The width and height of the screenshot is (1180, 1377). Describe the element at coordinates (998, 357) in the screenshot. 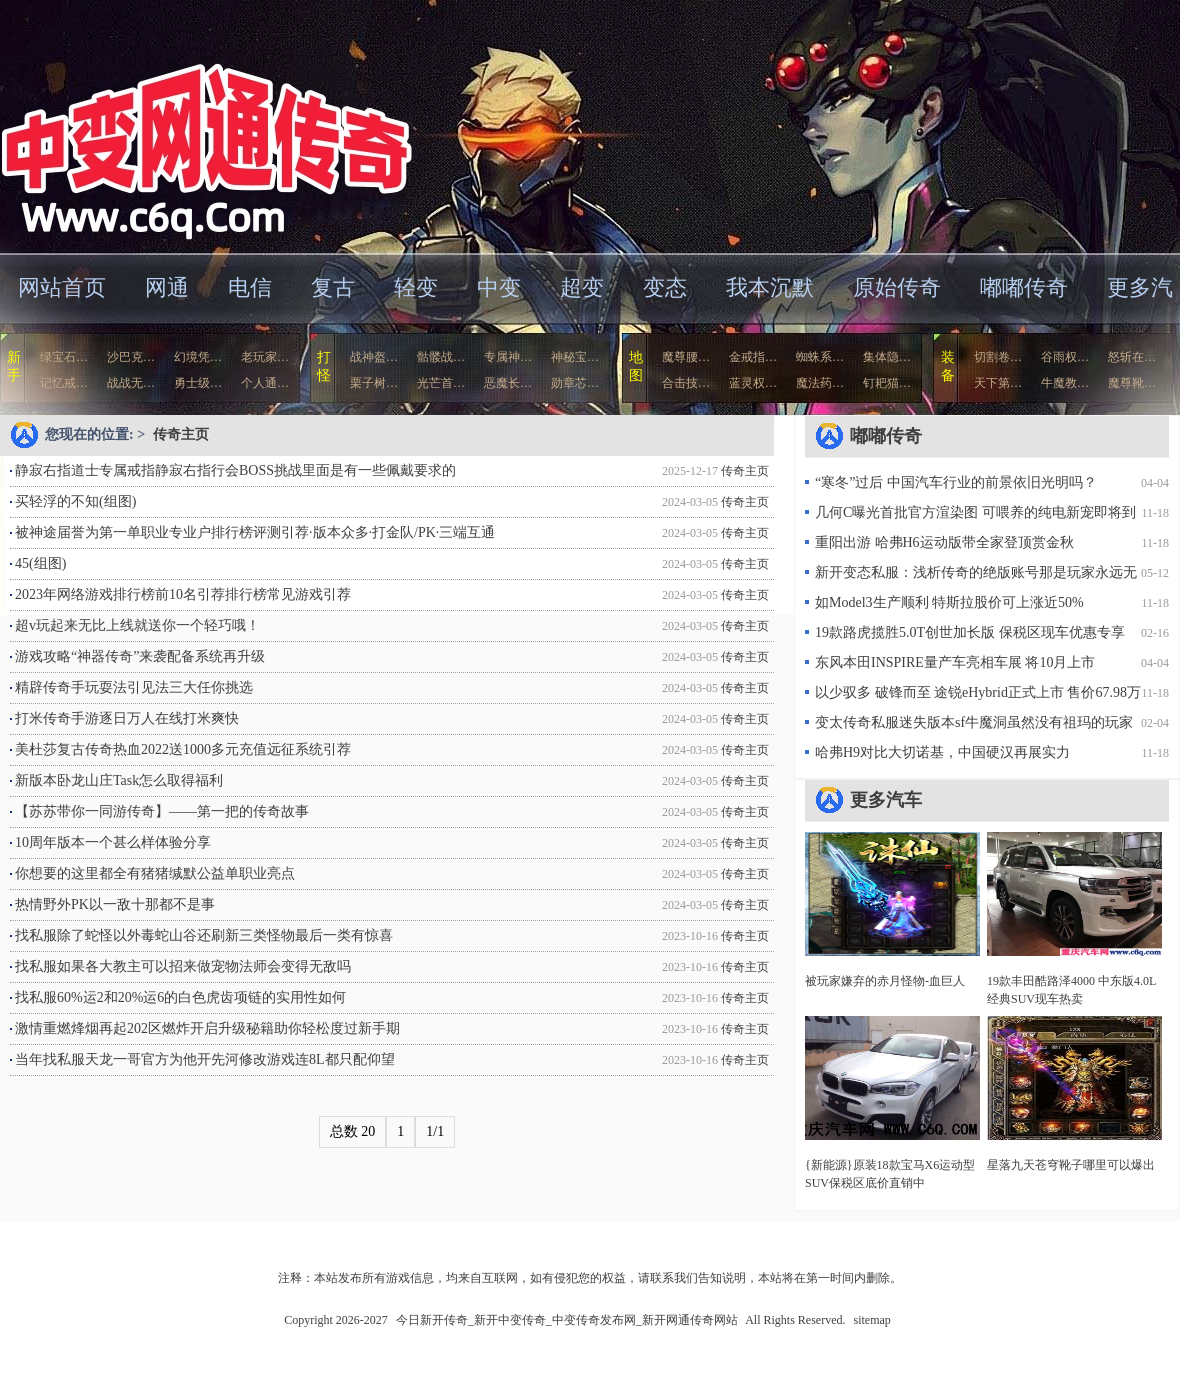

I see `切割卷…` at that location.